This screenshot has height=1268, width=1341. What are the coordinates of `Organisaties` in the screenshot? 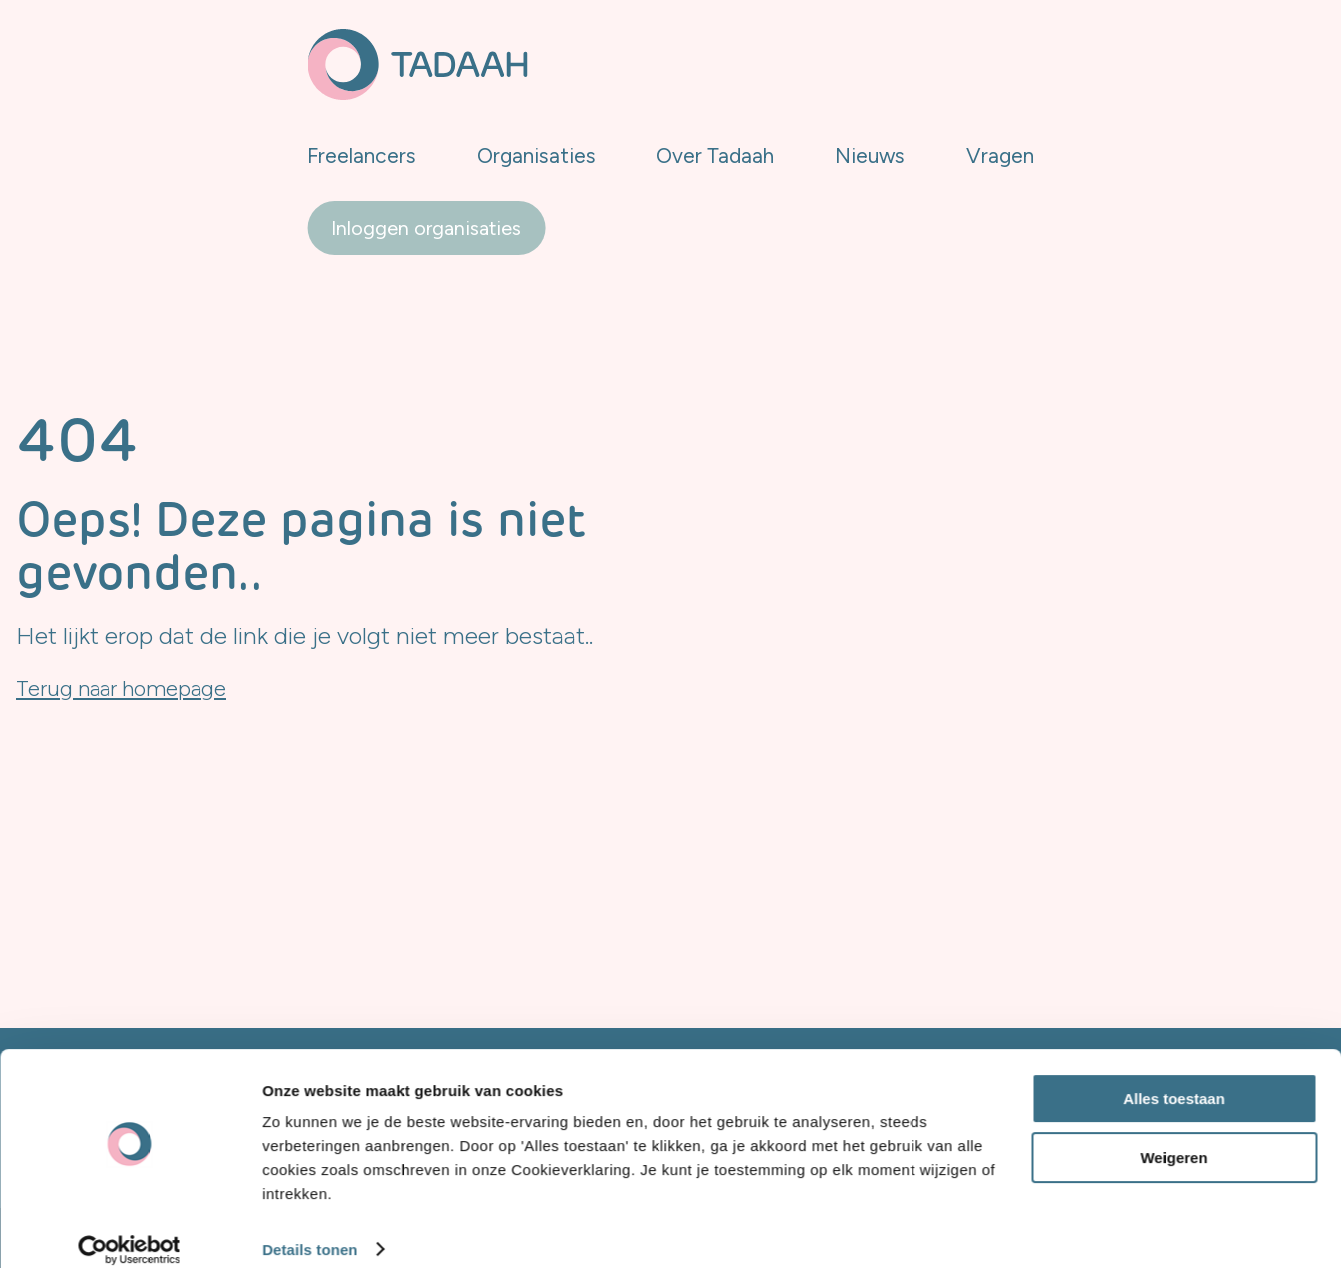 It's located at (611, 56).